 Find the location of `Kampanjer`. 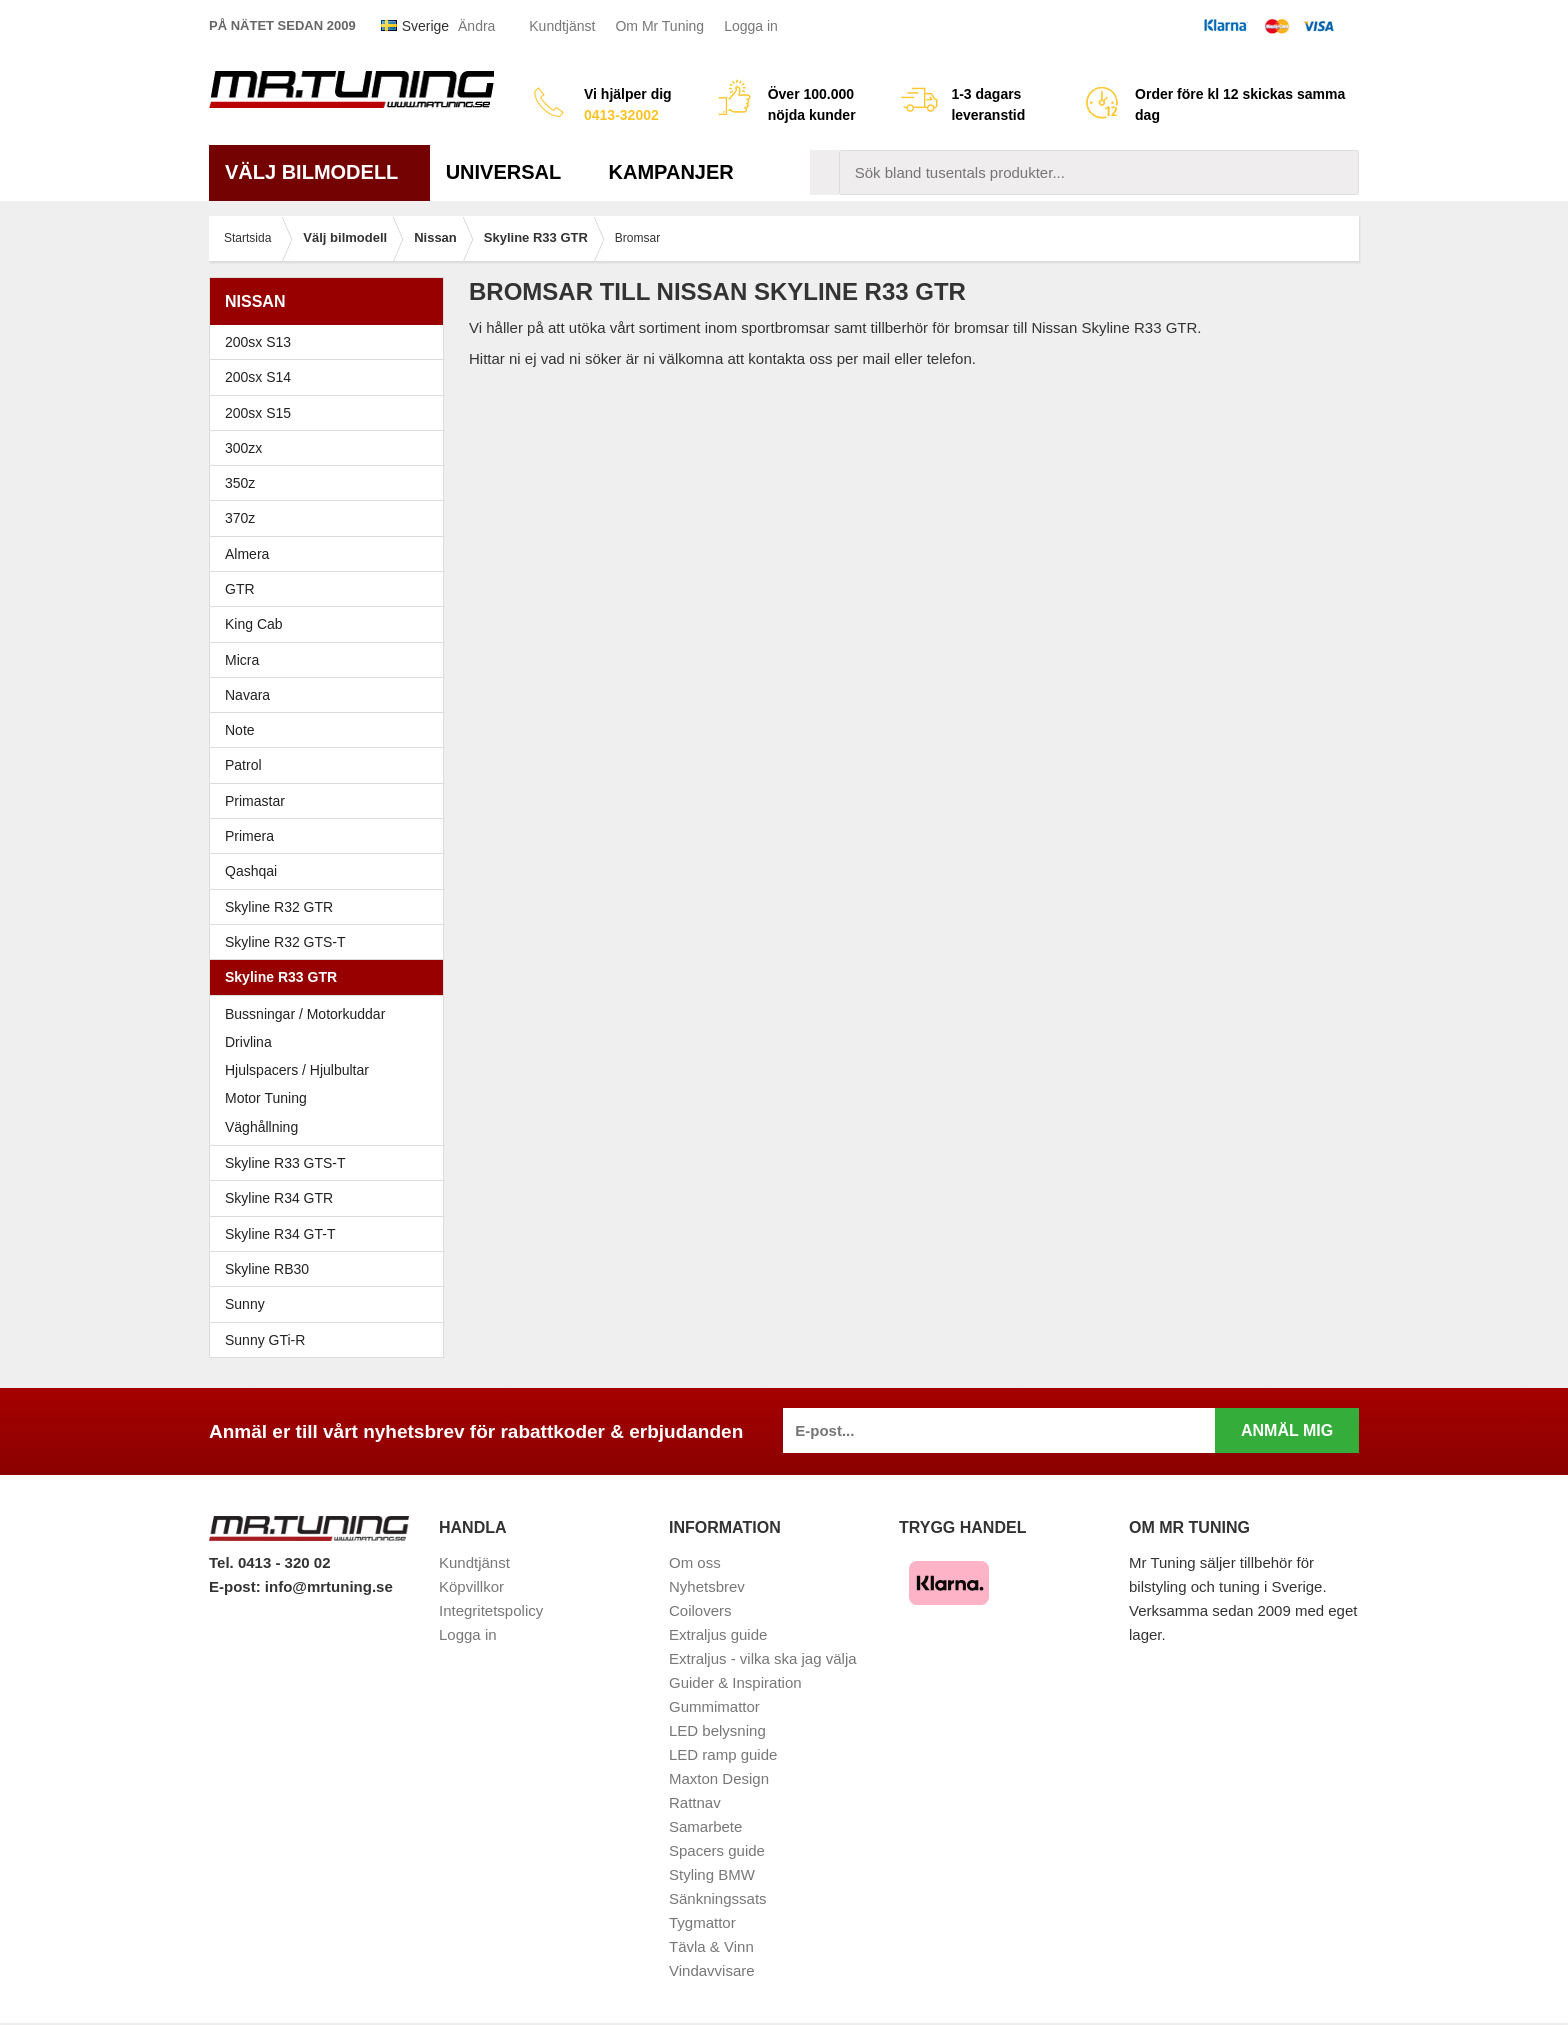

Kampanjer is located at coordinates (671, 172).